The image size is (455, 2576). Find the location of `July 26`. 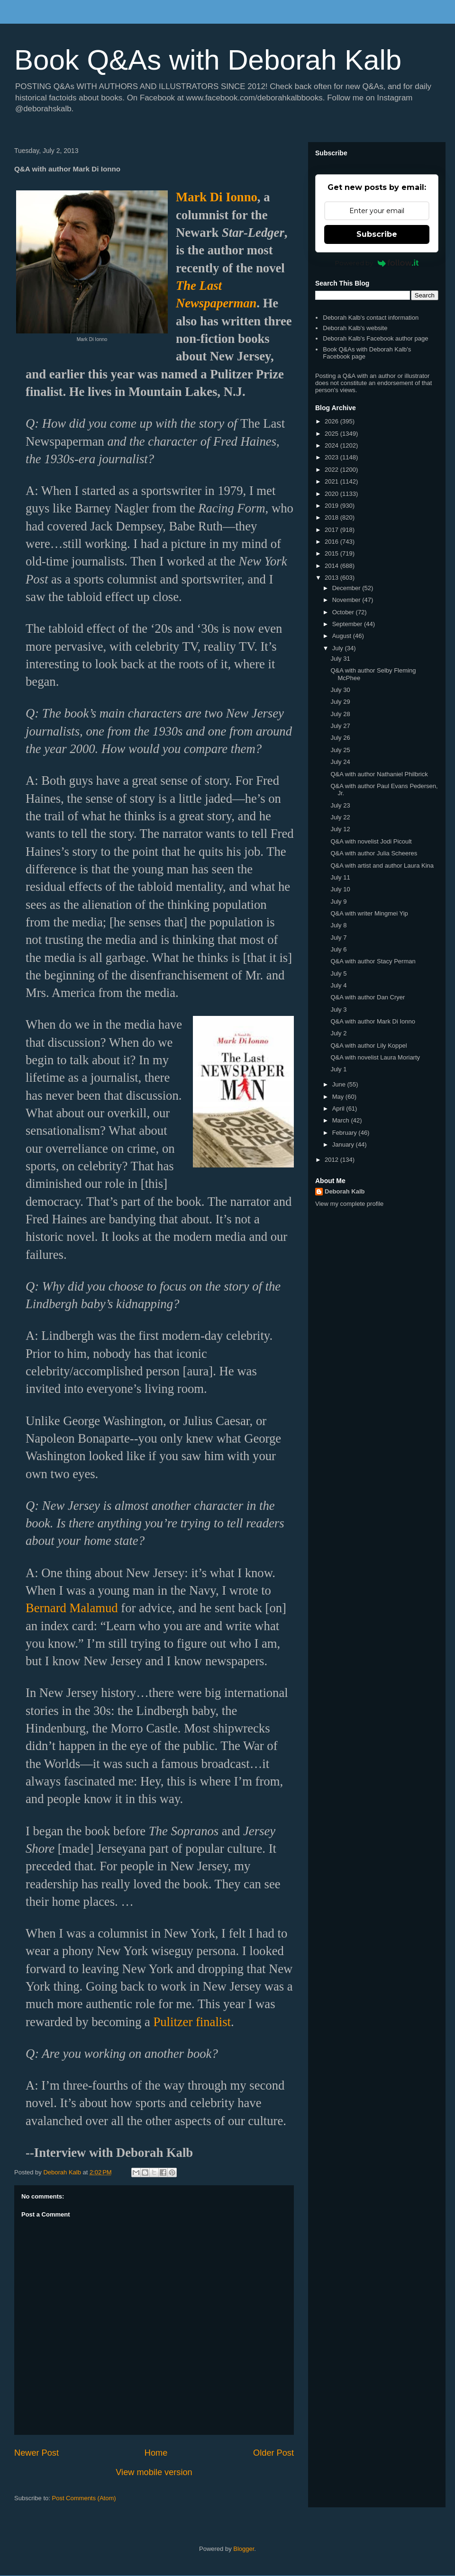

July 26 is located at coordinates (340, 737).